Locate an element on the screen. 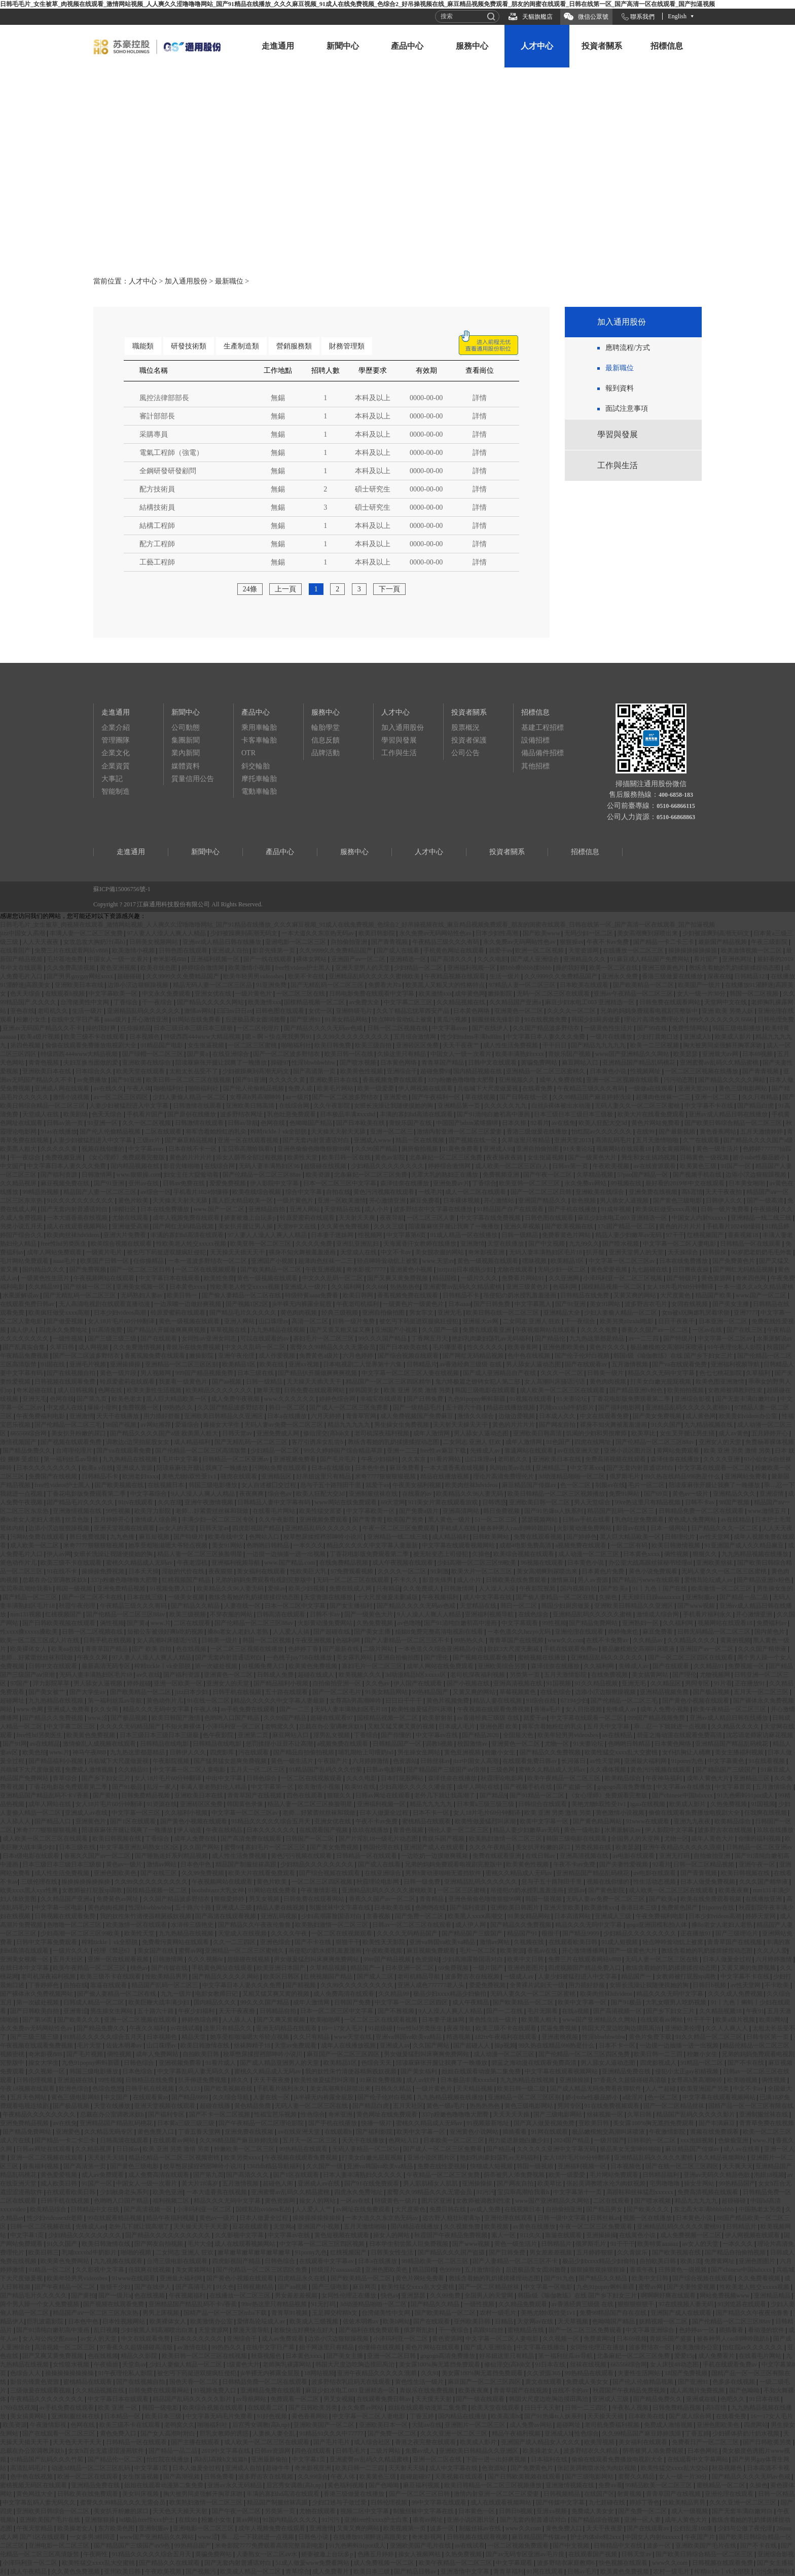 This screenshot has height=2576, width=795. 欧美日韩三 is located at coordinates (43, 2252).